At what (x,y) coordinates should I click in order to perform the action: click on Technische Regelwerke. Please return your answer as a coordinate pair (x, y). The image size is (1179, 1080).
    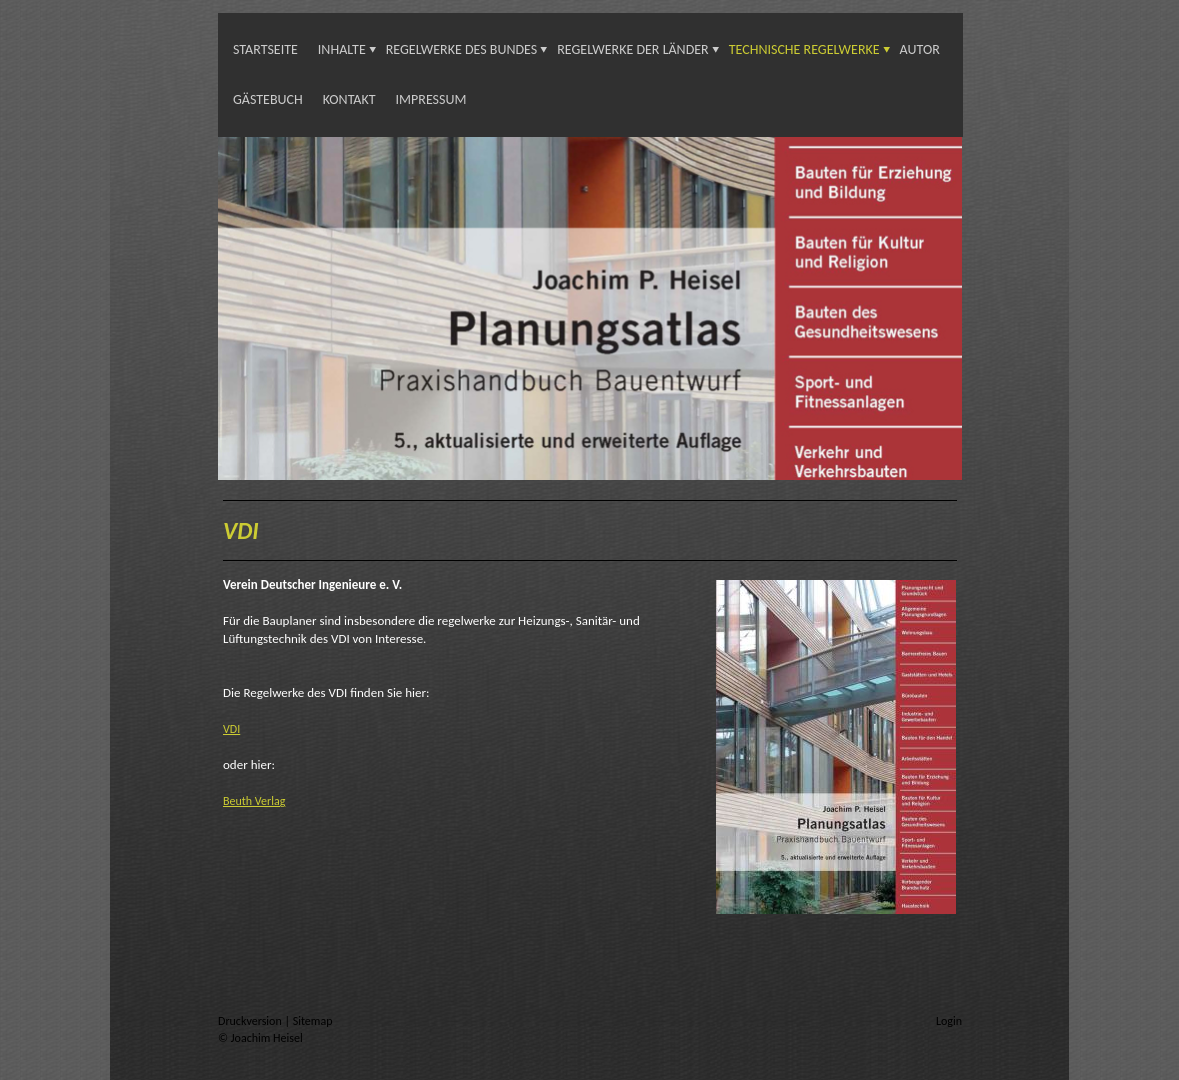
    Looking at the image, I should click on (804, 49).